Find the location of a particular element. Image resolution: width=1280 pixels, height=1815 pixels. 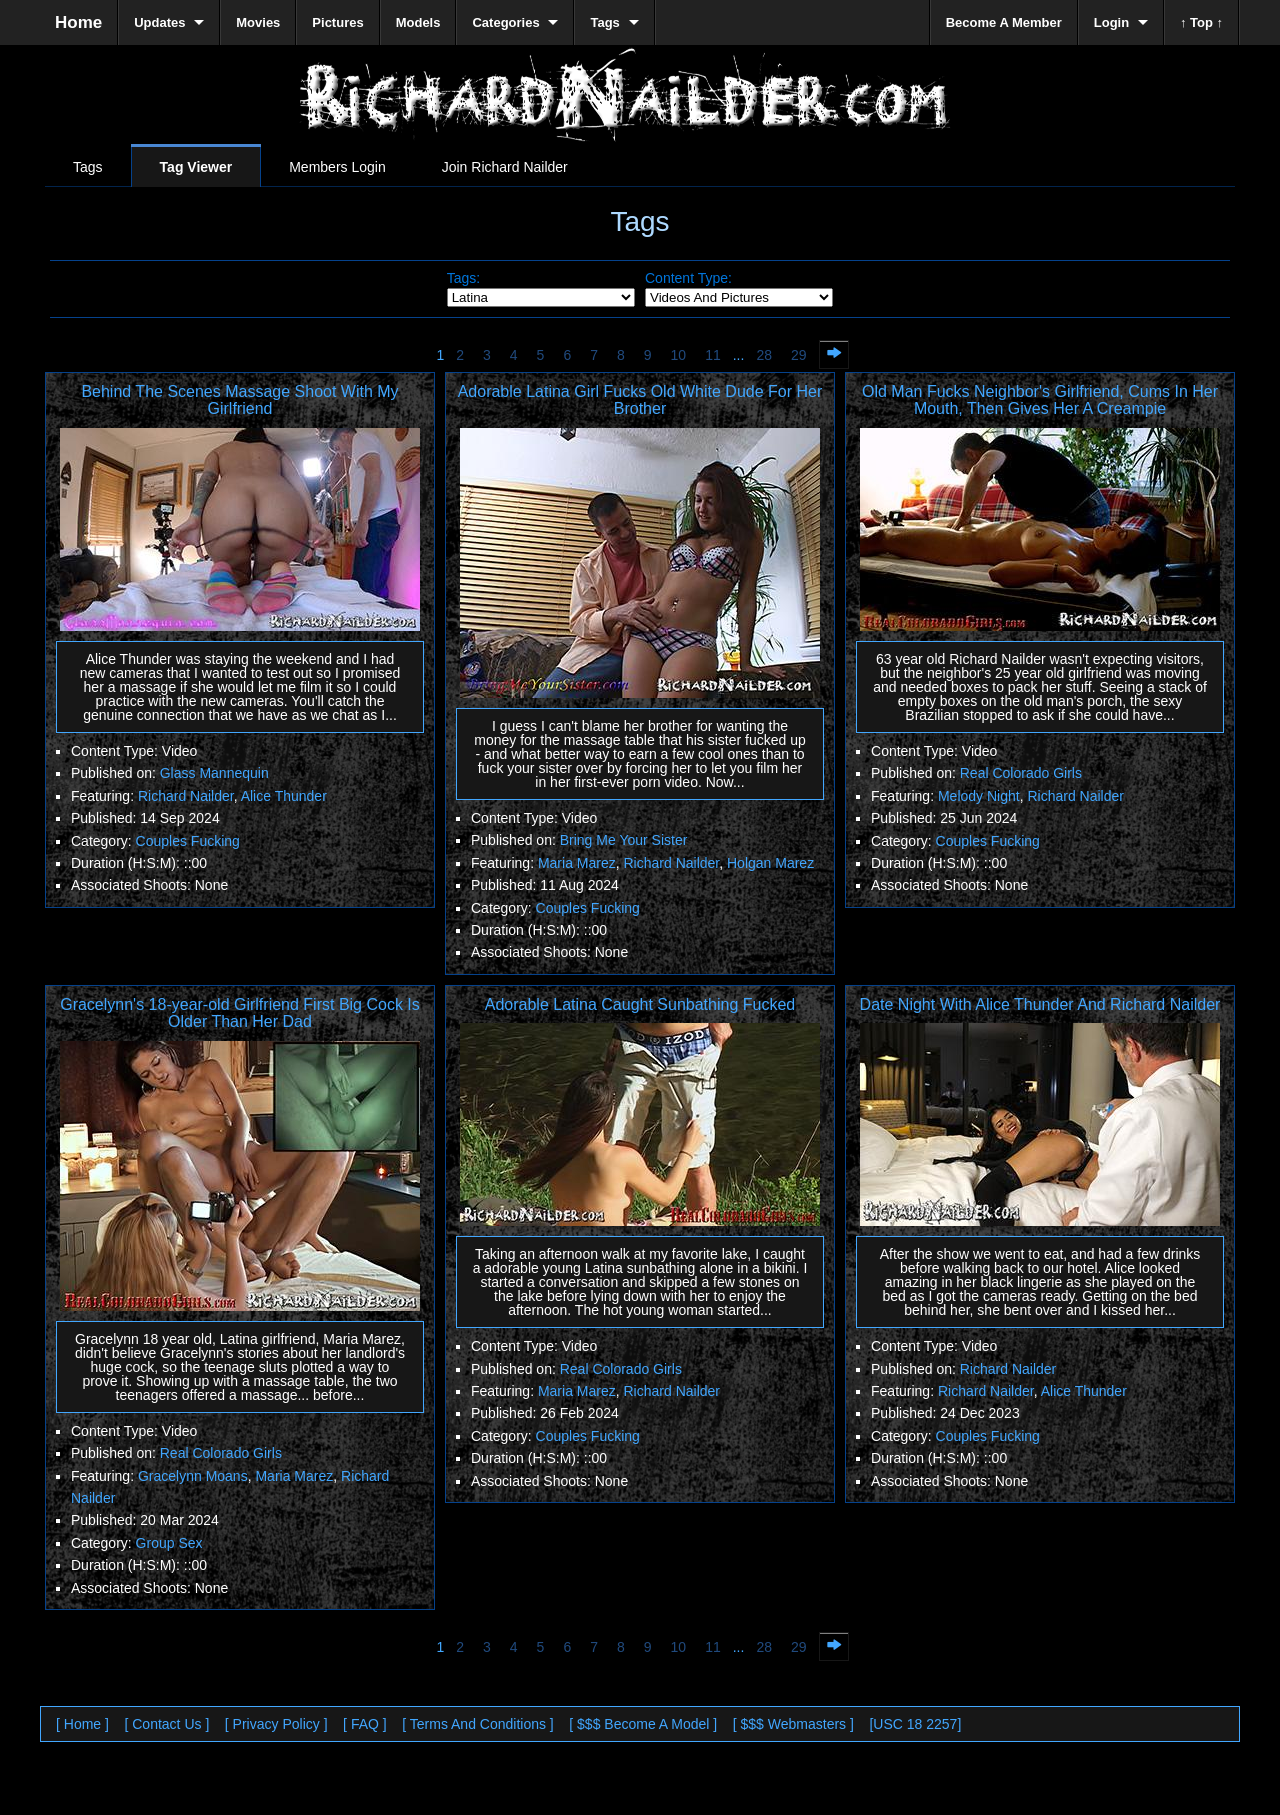

[ $$$ Webmasters ] is located at coordinates (793, 1724).